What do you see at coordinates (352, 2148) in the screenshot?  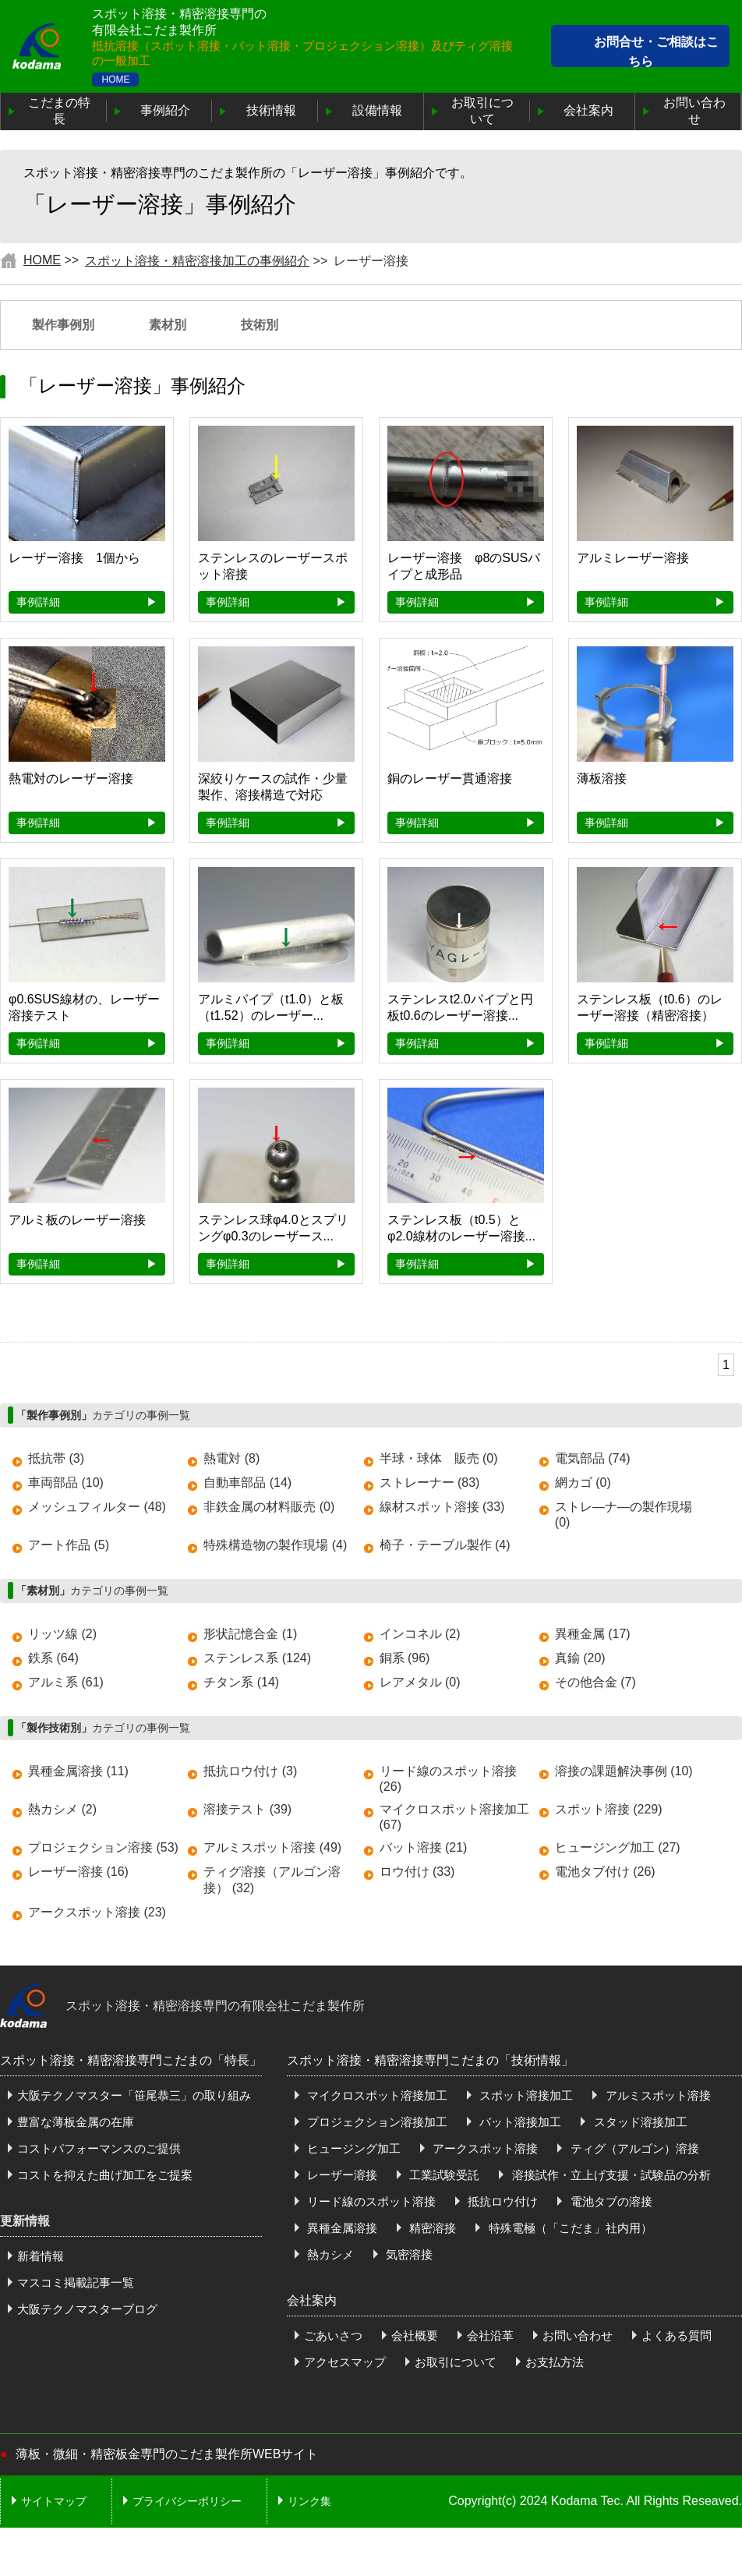 I see `ヒュージング加工` at bounding box center [352, 2148].